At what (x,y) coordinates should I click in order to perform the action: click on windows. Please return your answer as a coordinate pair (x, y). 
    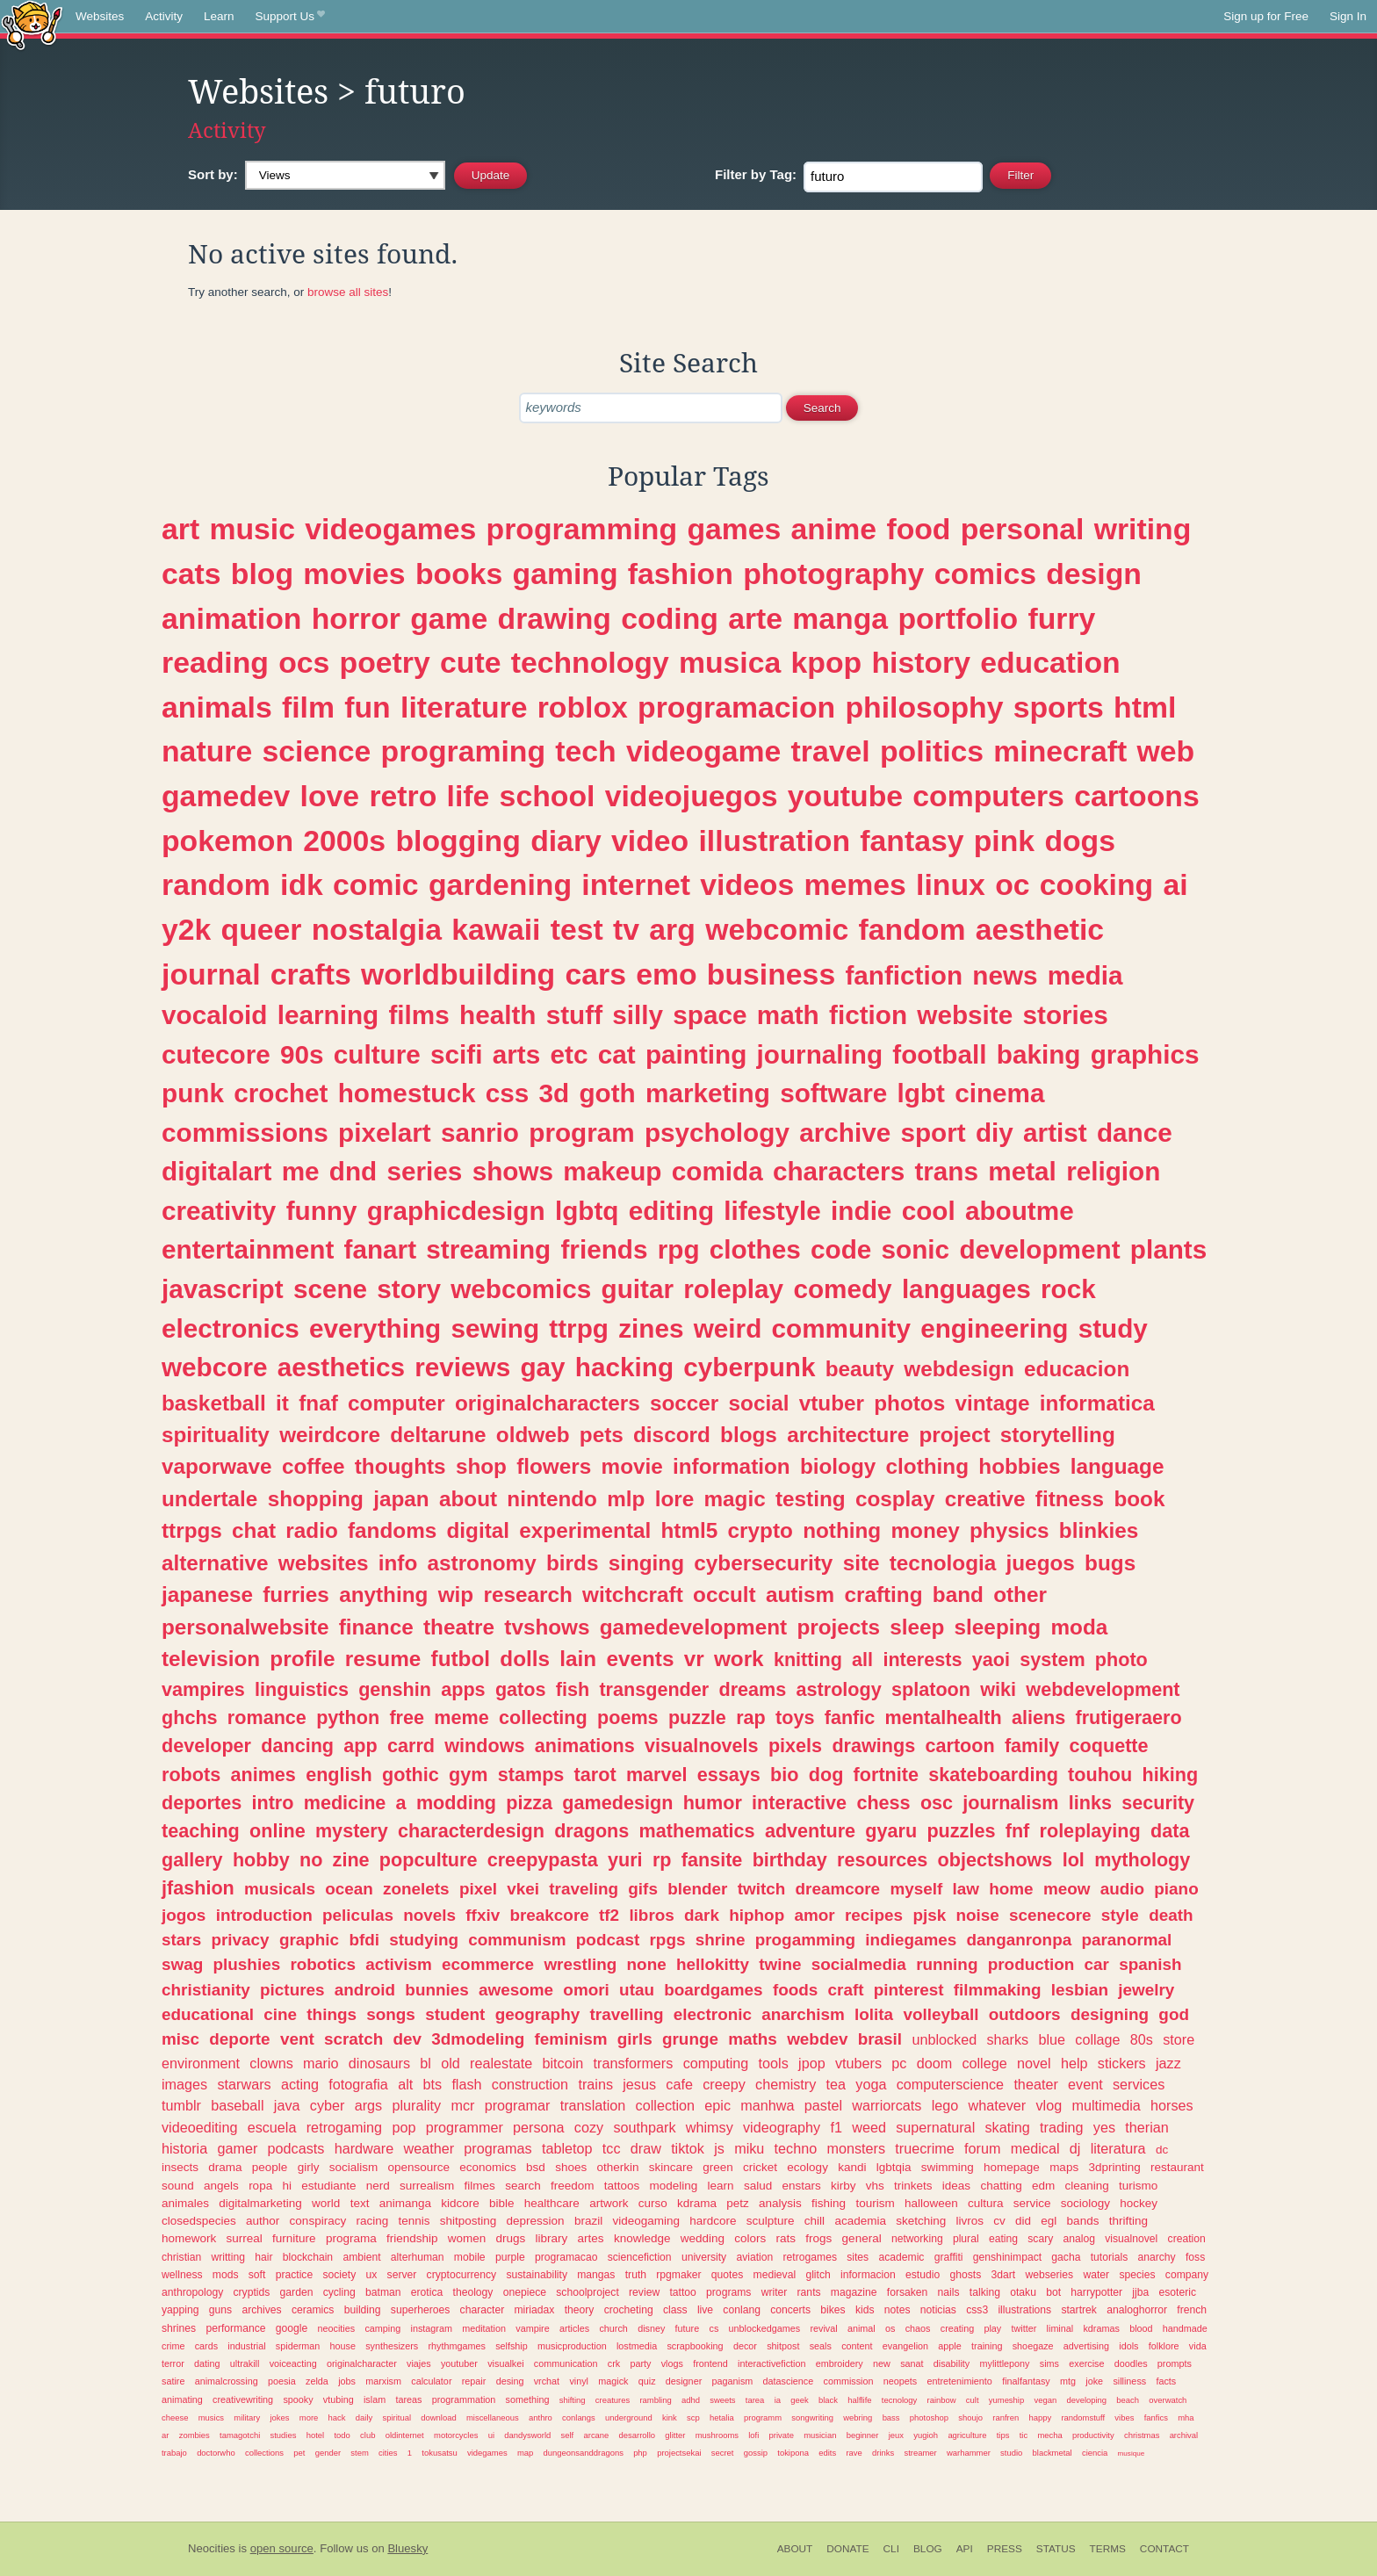
    Looking at the image, I should click on (484, 1746).